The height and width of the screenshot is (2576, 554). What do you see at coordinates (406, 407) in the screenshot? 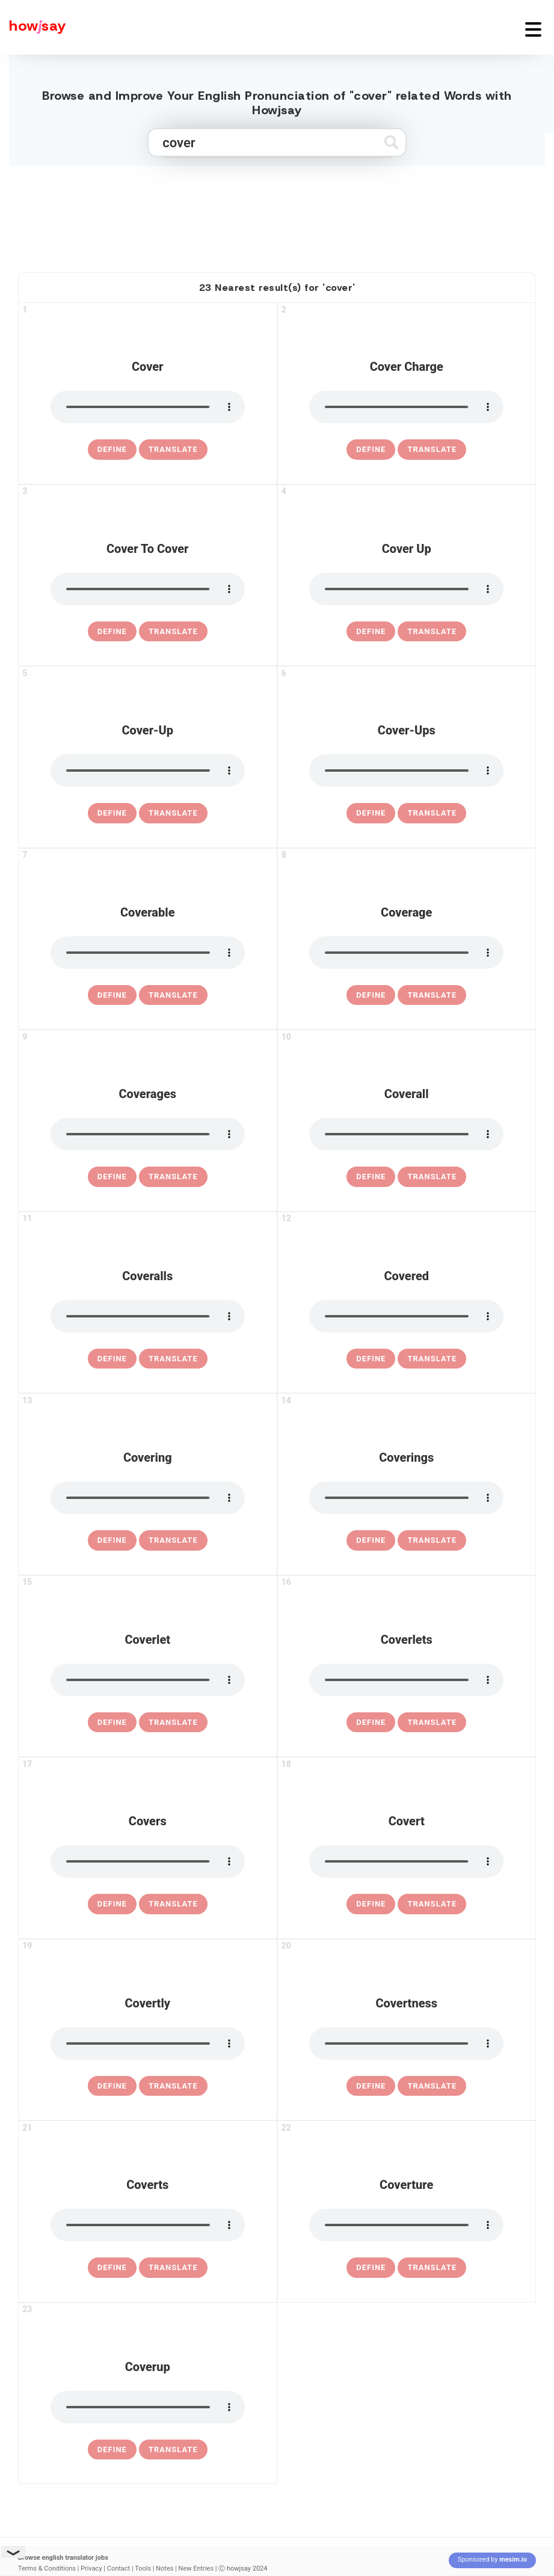
I see `[pronounce cover charge]` at bounding box center [406, 407].